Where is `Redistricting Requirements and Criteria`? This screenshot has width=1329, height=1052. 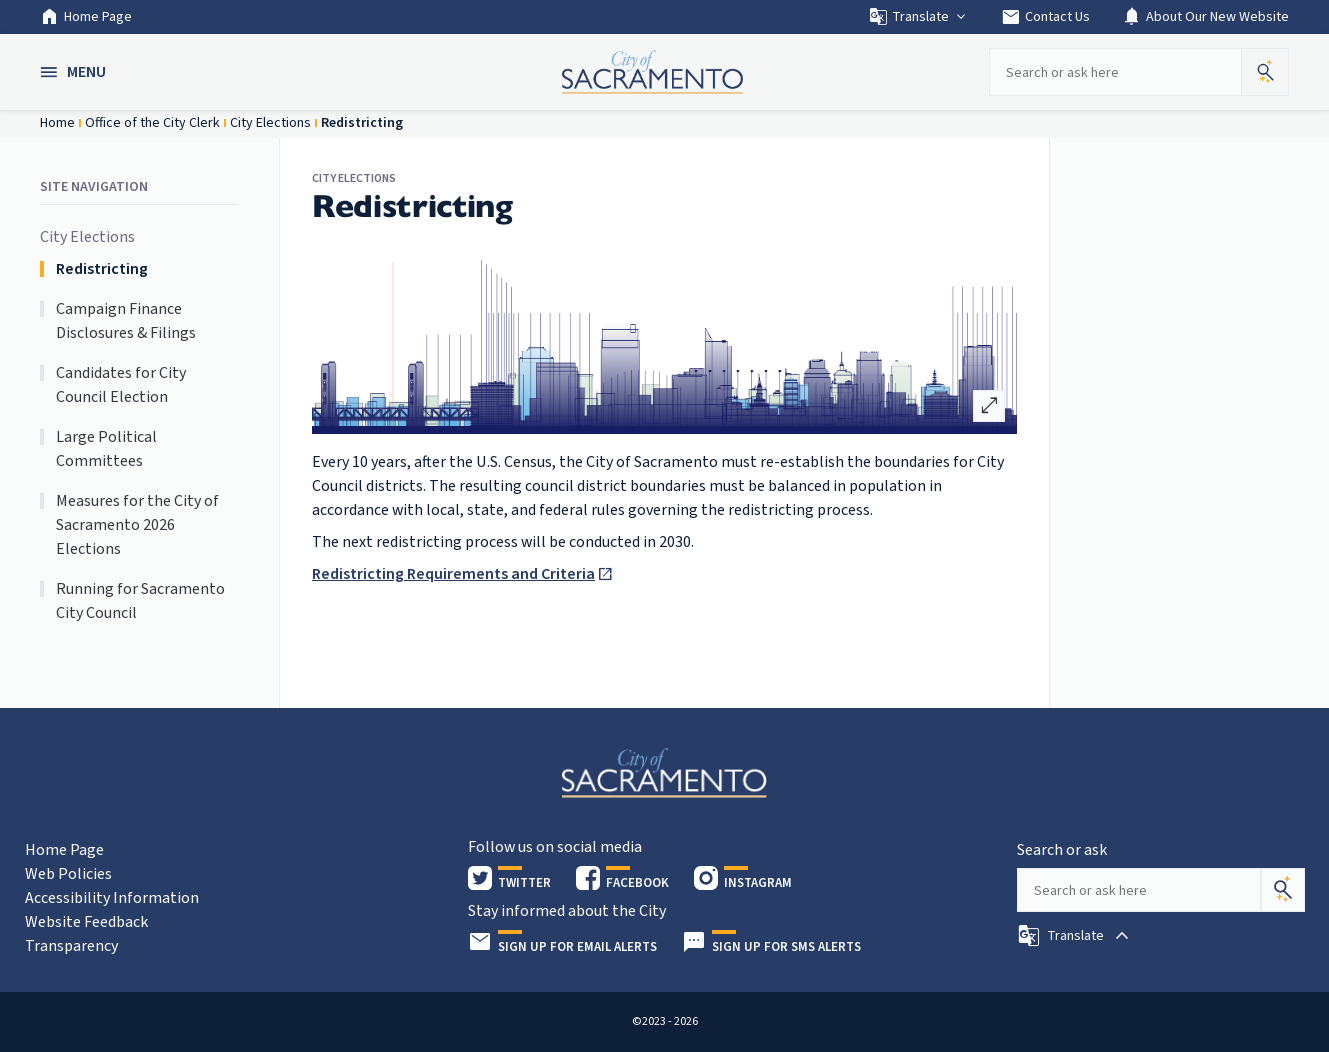
Redistricting Requirements and Criteria is located at coordinates (453, 574).